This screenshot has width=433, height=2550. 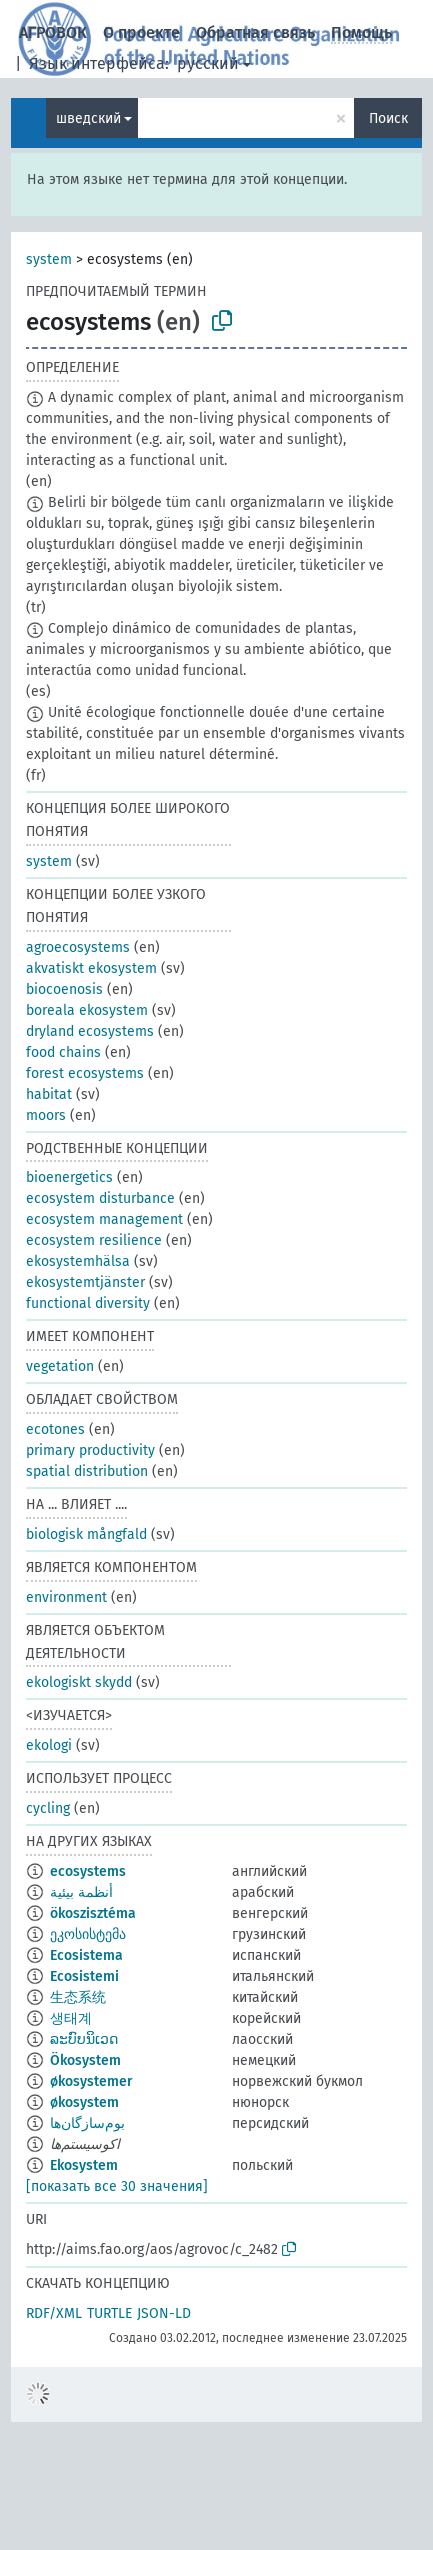 I want to click on dryland ecosystems, so click(x=90, y=1031).